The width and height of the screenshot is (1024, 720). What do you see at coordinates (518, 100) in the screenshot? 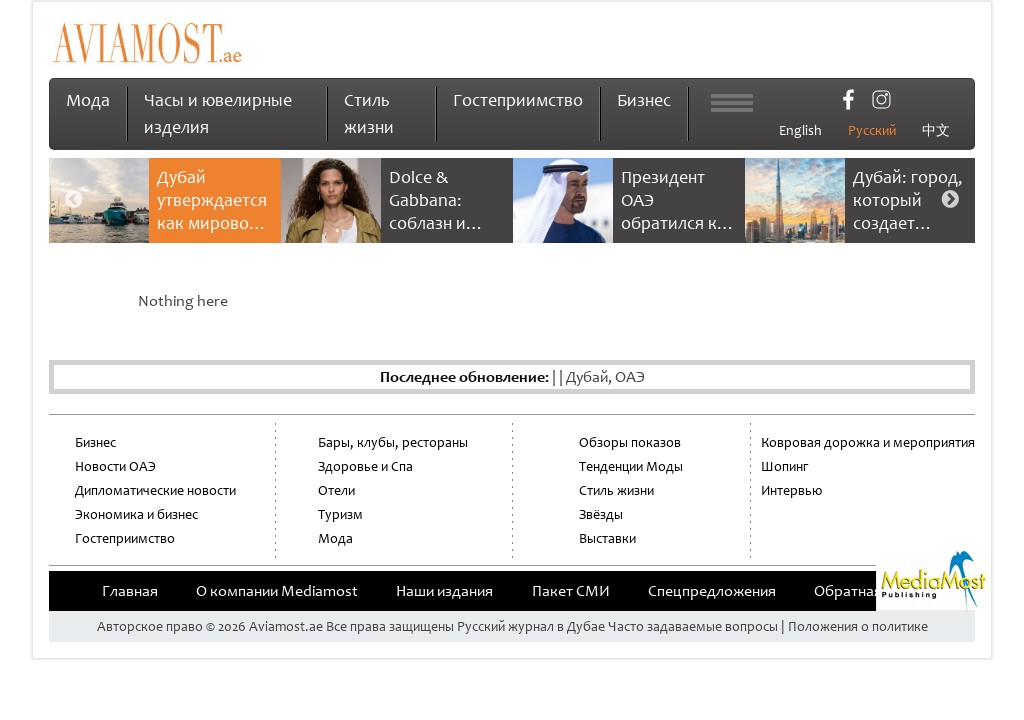
I see `Гостеприимство` at bounding box center [518, 100].